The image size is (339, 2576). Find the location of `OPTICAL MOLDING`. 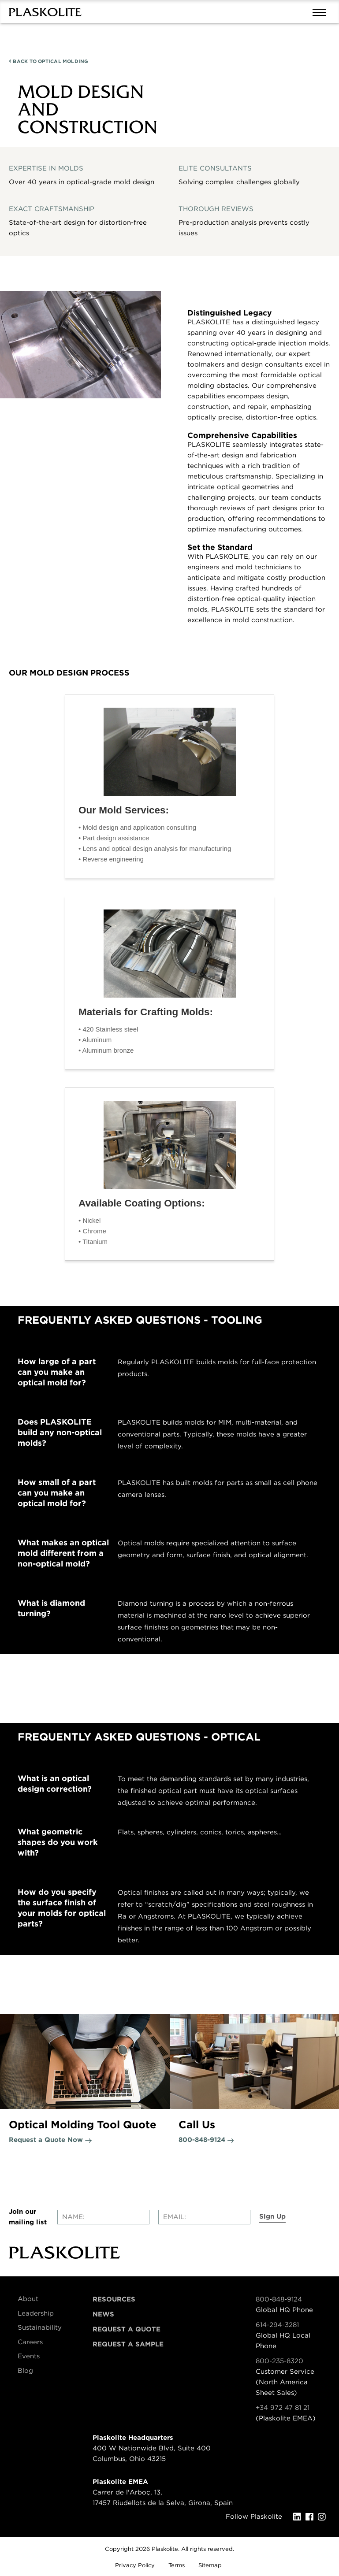

OPTICAL MOLDING is located at coordinates (49, 61).